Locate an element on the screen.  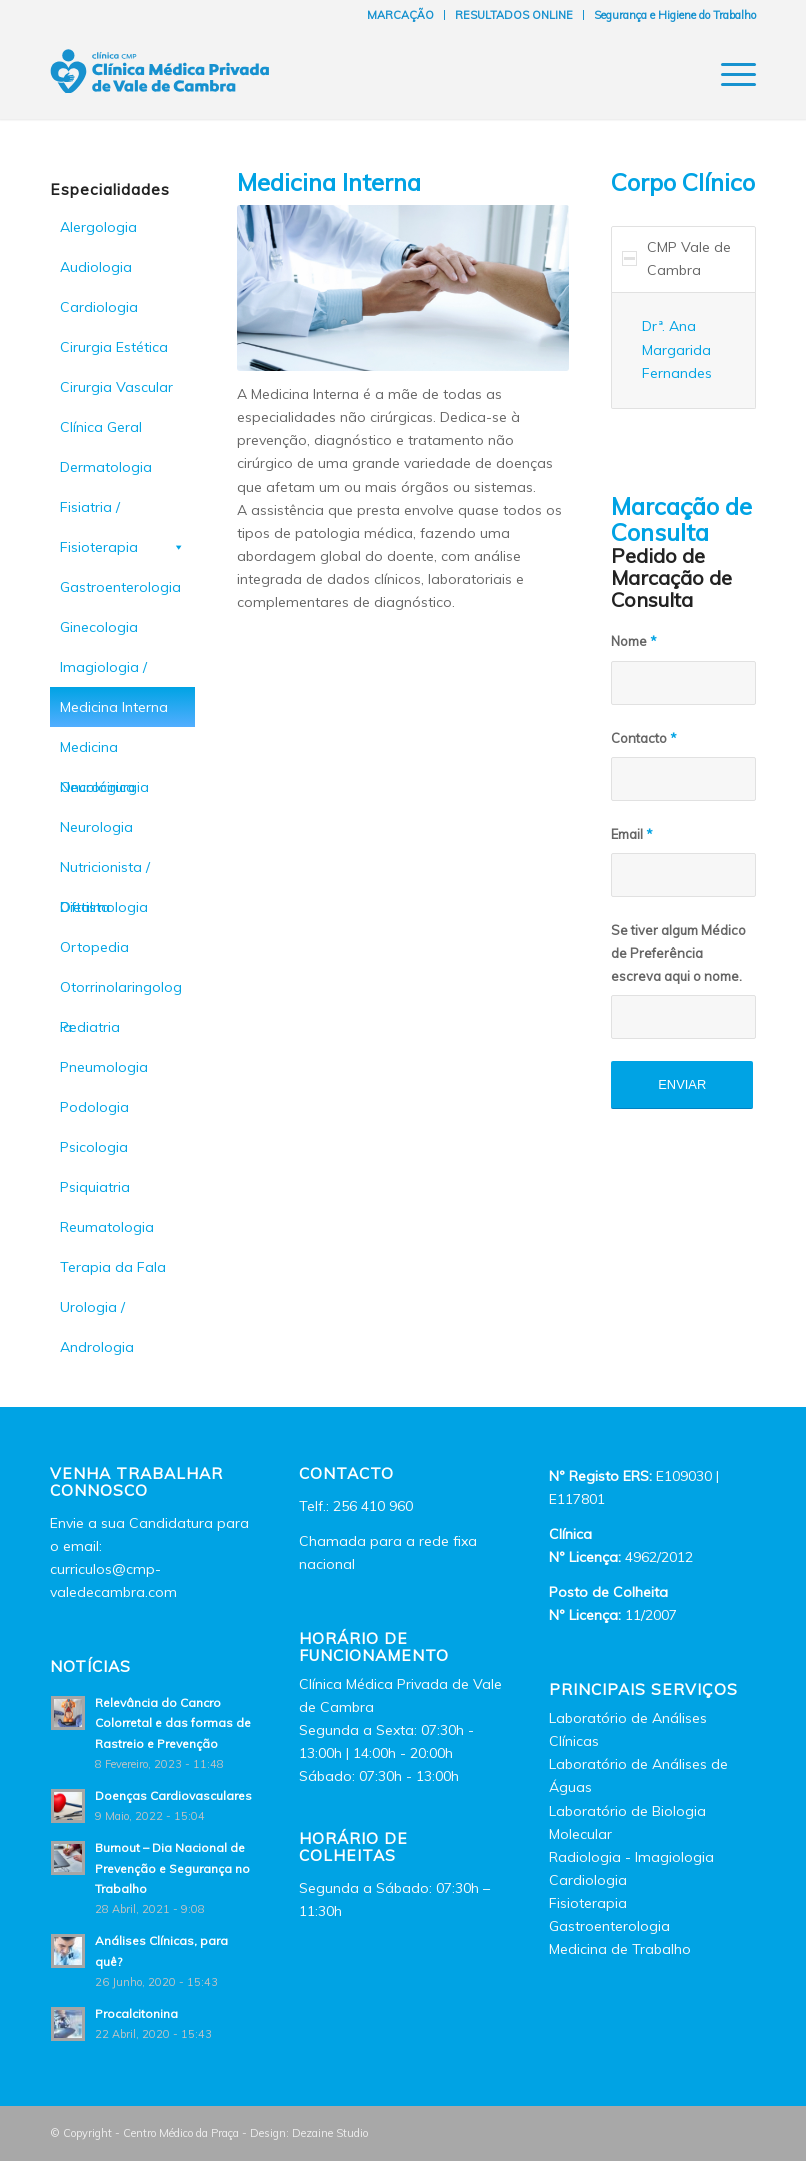
Ginecologia is located at coordinates (99, 627).